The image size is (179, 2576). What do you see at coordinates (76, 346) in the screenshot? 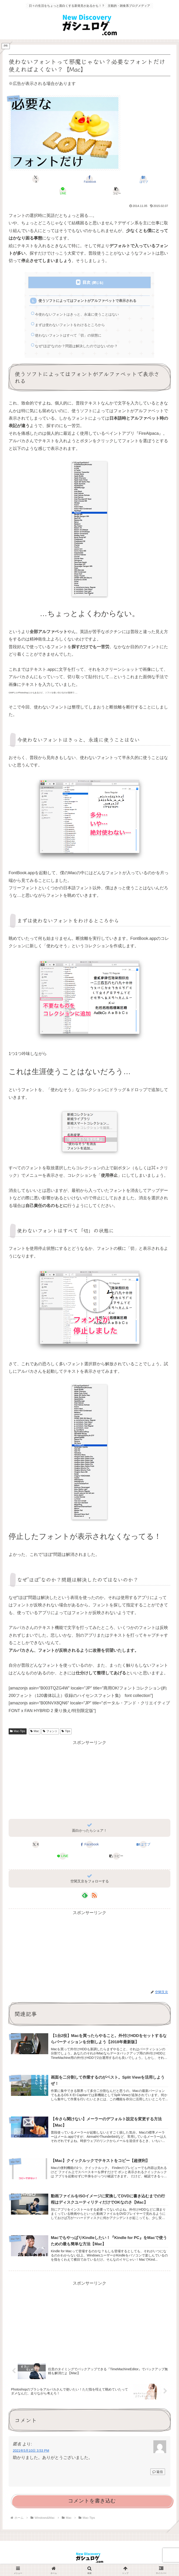
I see `なぜ”ほぼ”なのか？問題は解決したのではないのか？` at bounding box center [76, 346].